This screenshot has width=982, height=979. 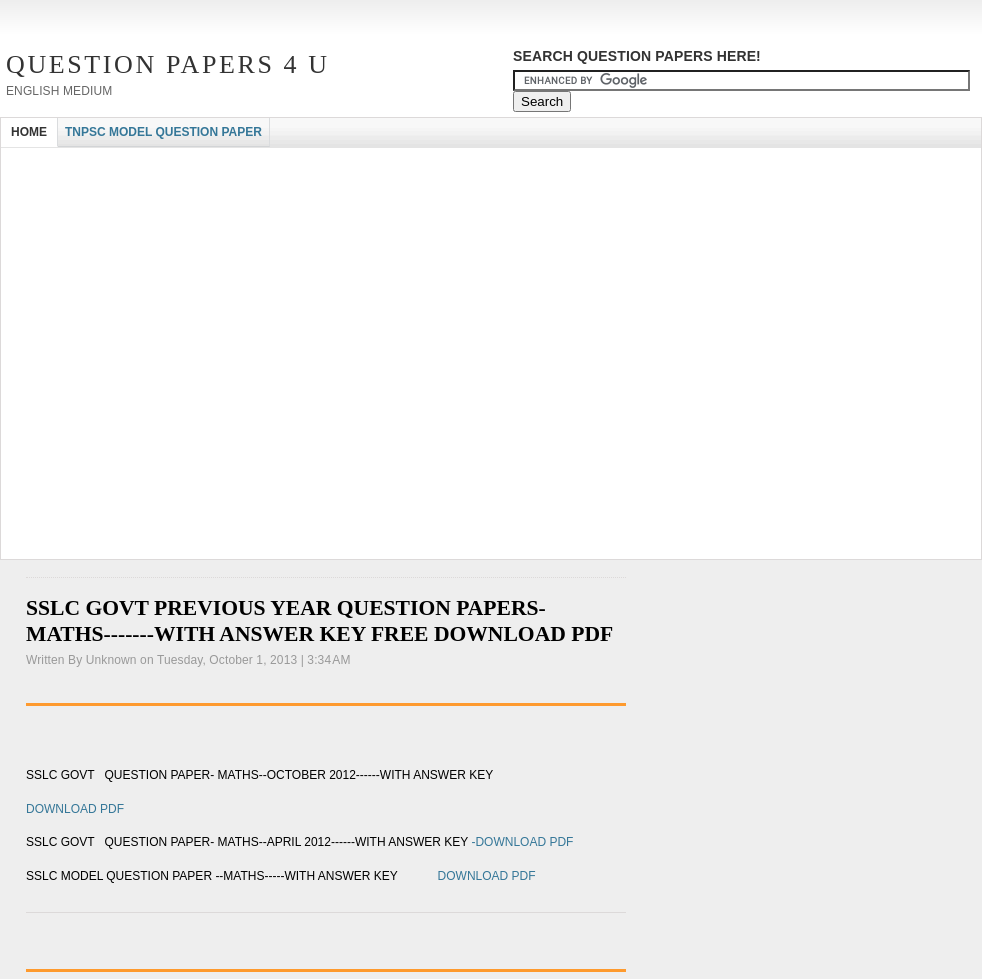 I want to click on TNPSC MODEL QUESTION PAPER, so click(x=163, y=132).